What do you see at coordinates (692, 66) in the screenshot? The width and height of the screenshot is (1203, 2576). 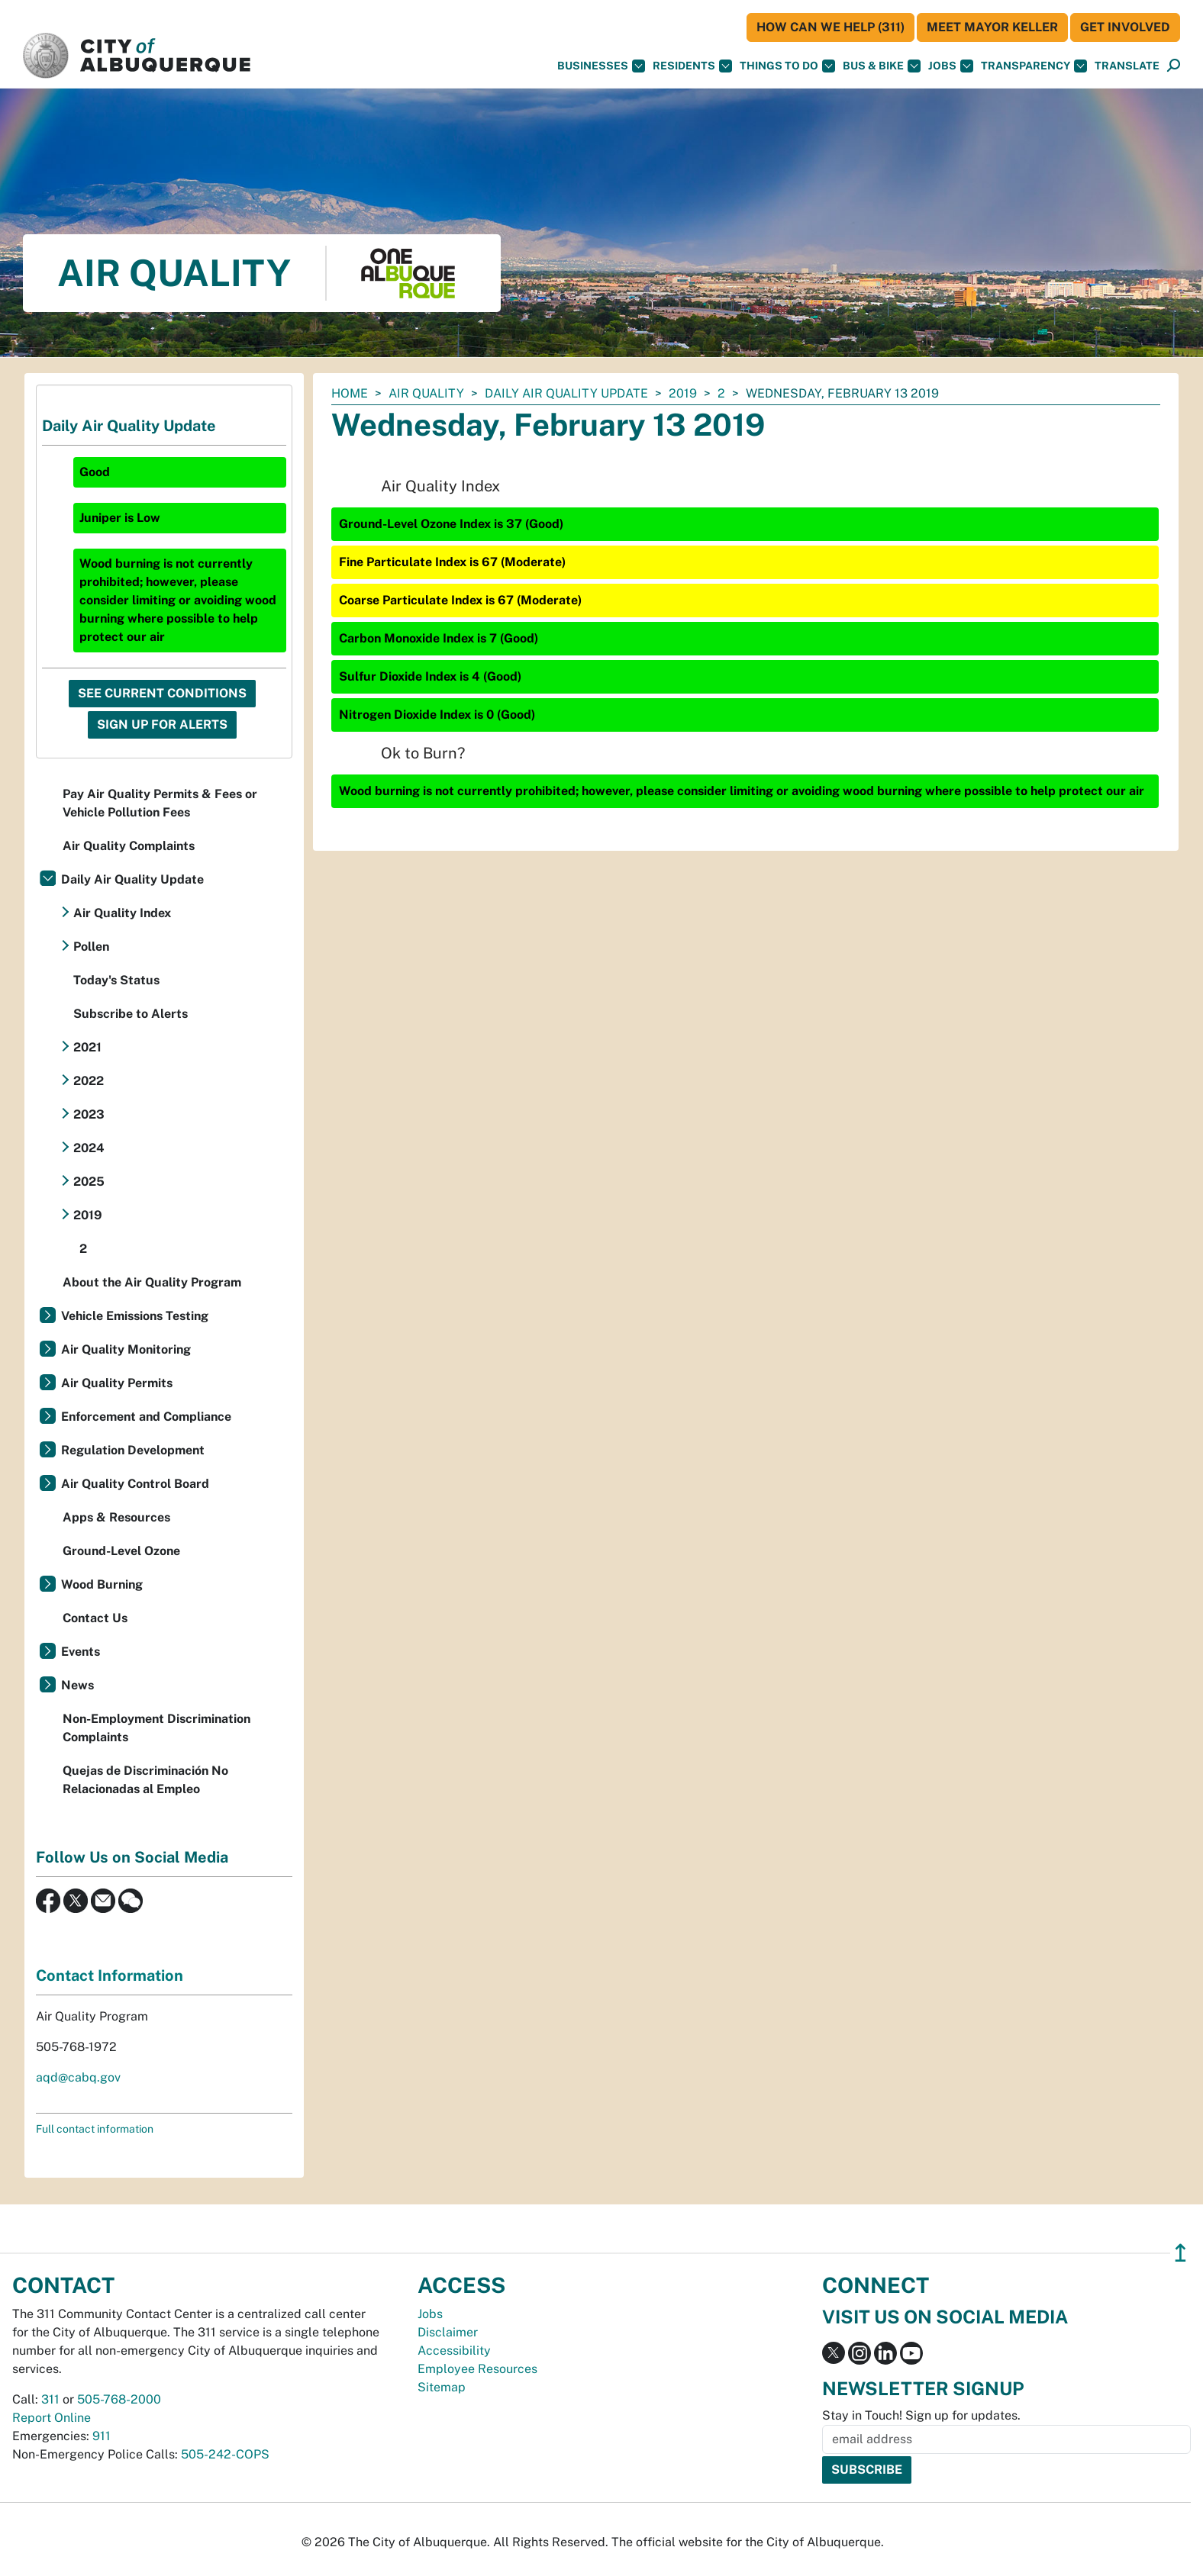 I see `Residents` at bounding box center [692, 66].